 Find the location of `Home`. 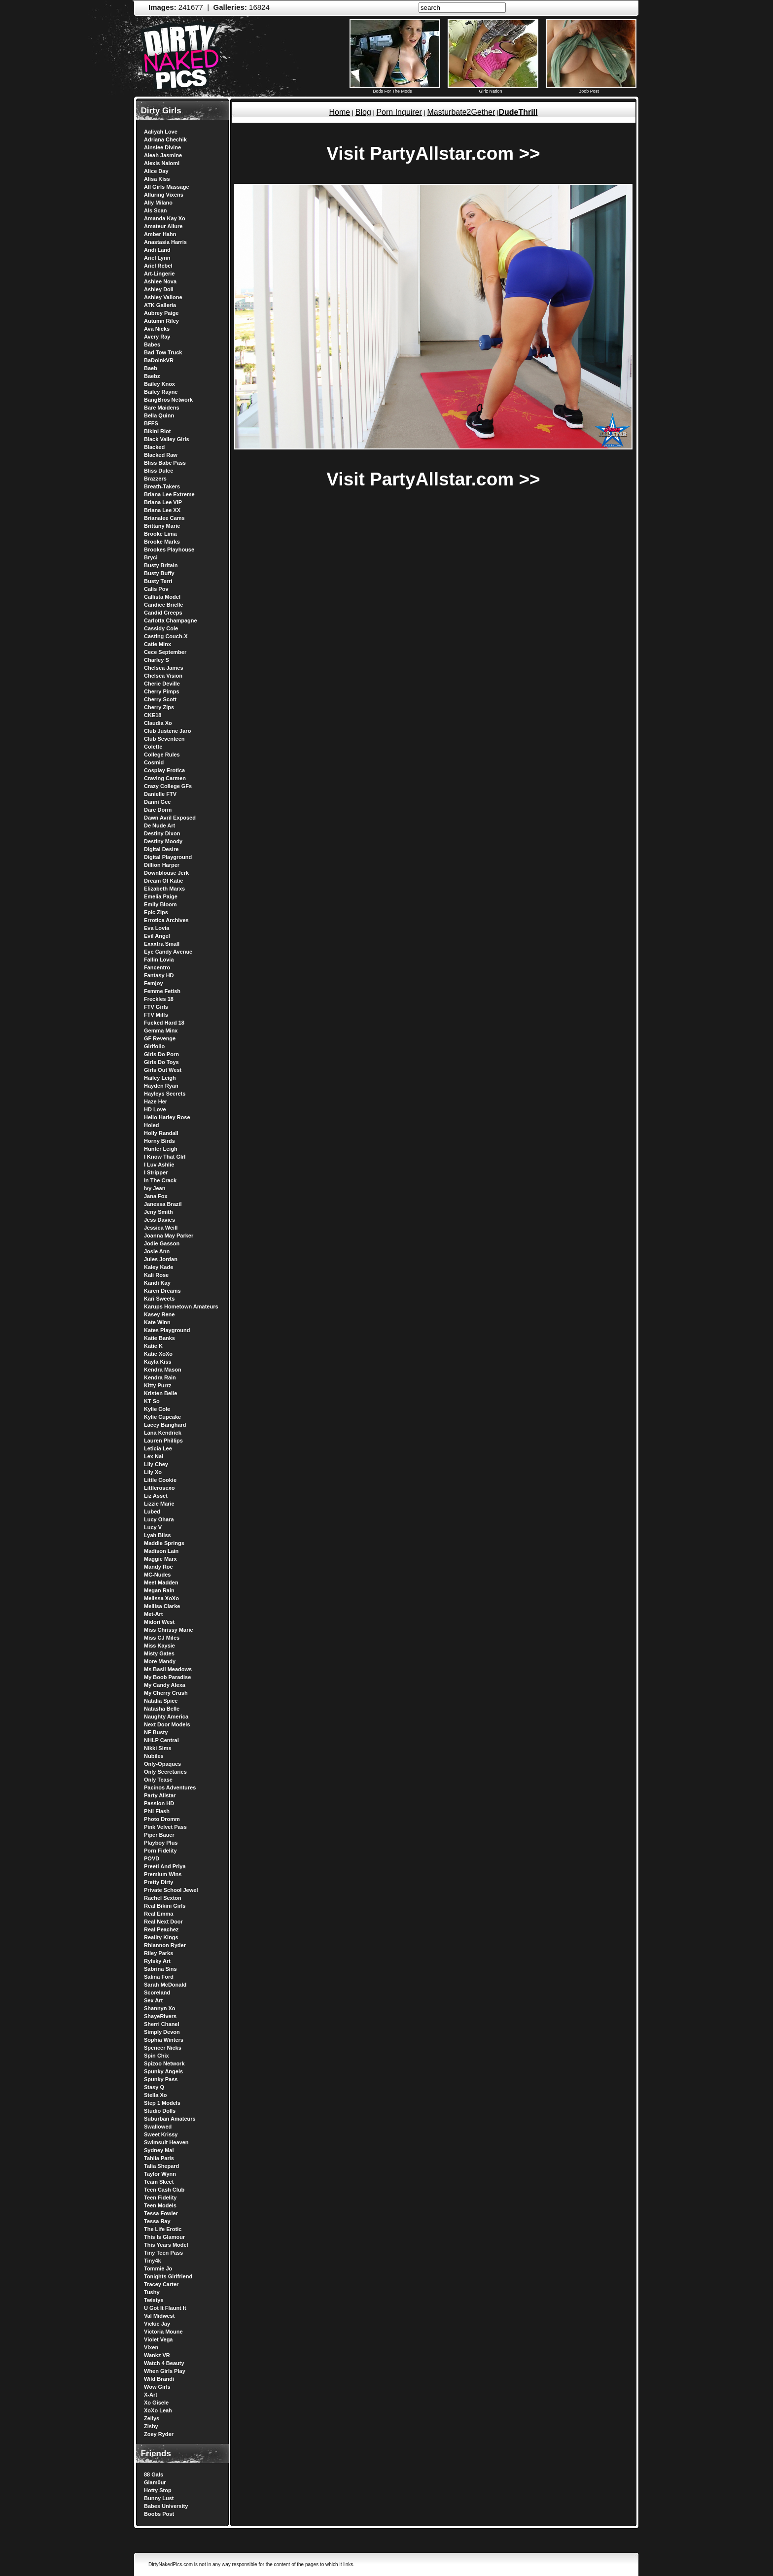

Home is located at coordinates (339, 112).